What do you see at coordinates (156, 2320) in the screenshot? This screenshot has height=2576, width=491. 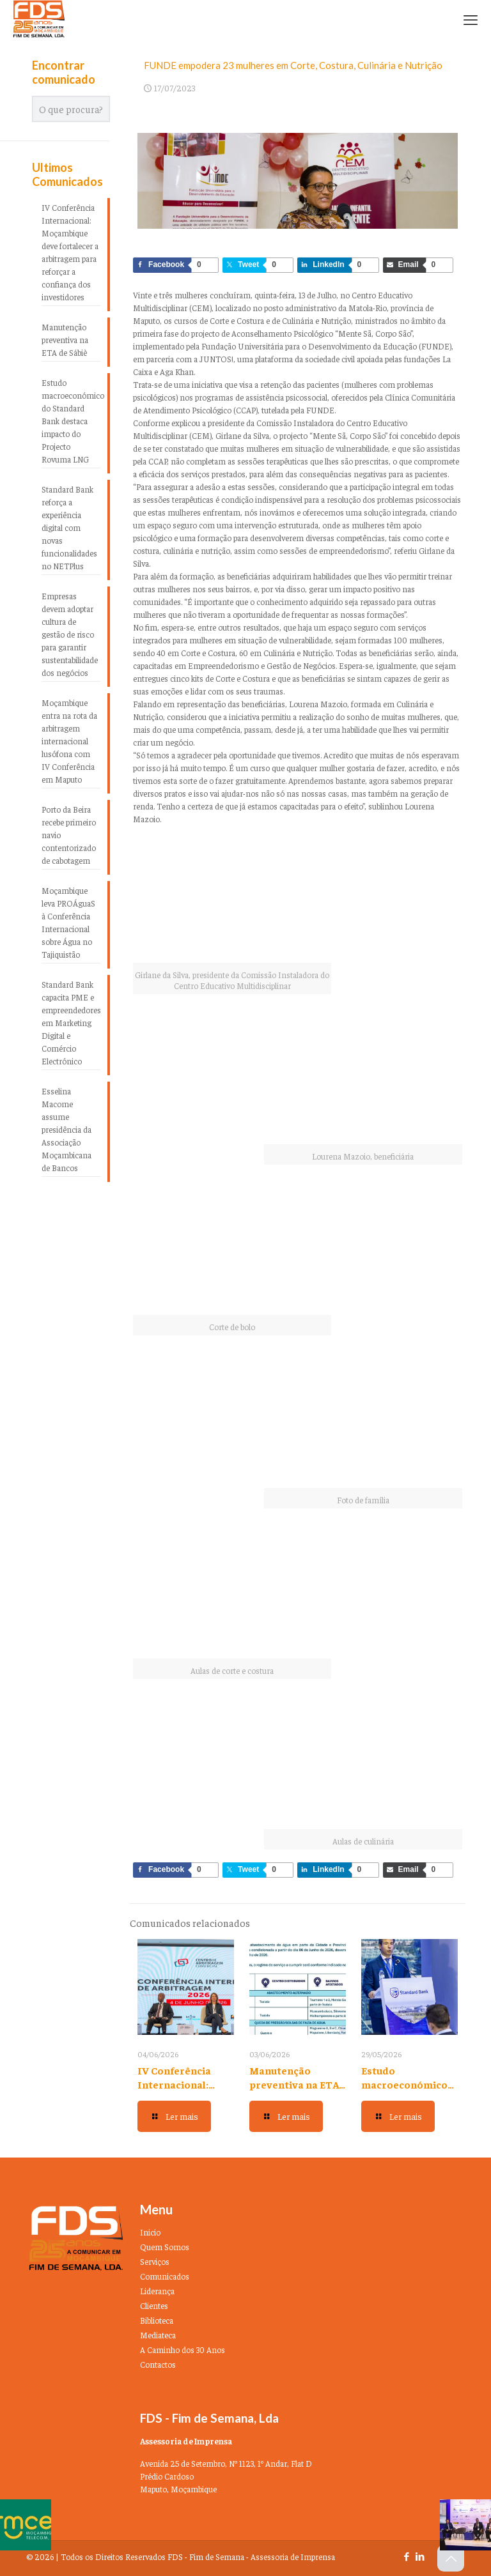 I see `Biblioteca` at bounding box center [156, 2320].